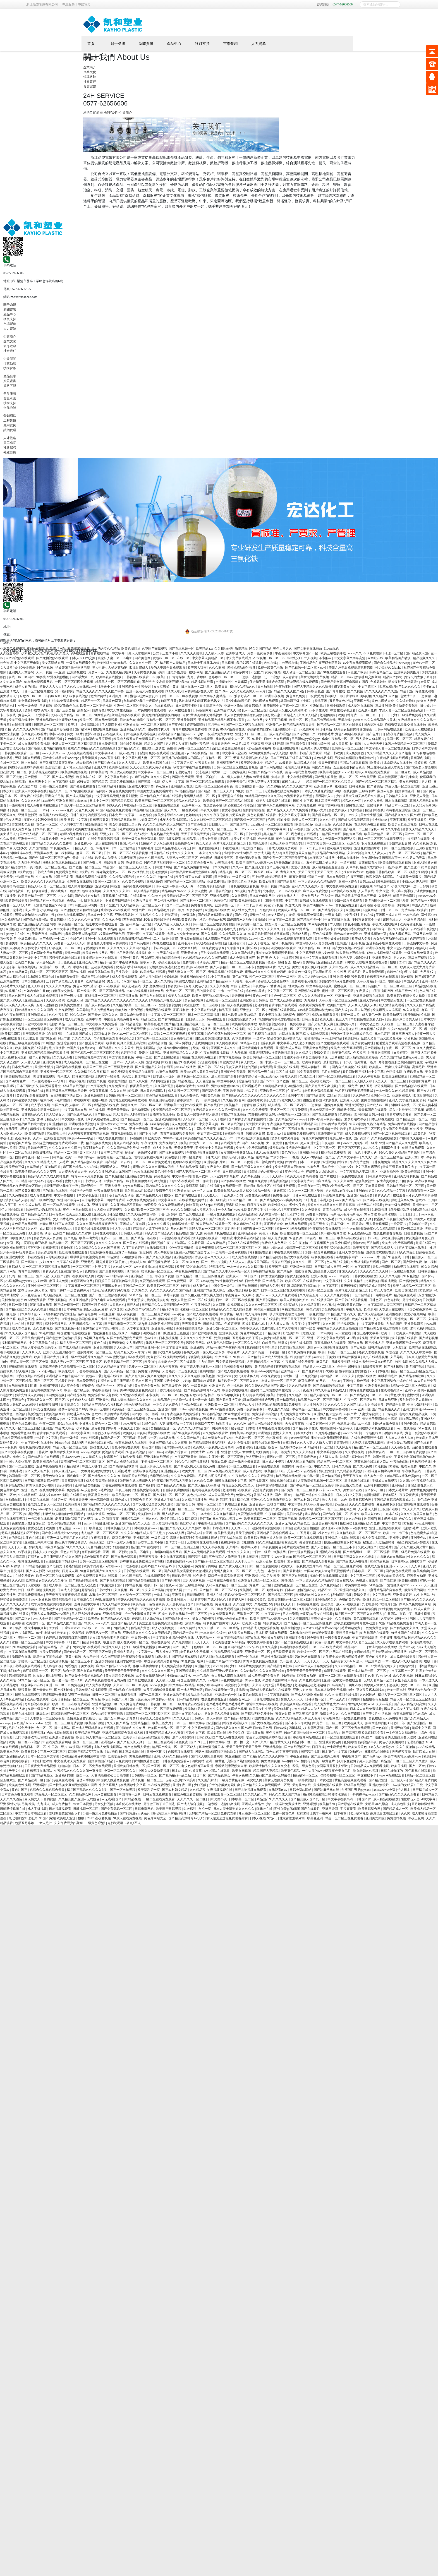  I want to click on 亚洲欧美一二三区, so click(273, 1090).